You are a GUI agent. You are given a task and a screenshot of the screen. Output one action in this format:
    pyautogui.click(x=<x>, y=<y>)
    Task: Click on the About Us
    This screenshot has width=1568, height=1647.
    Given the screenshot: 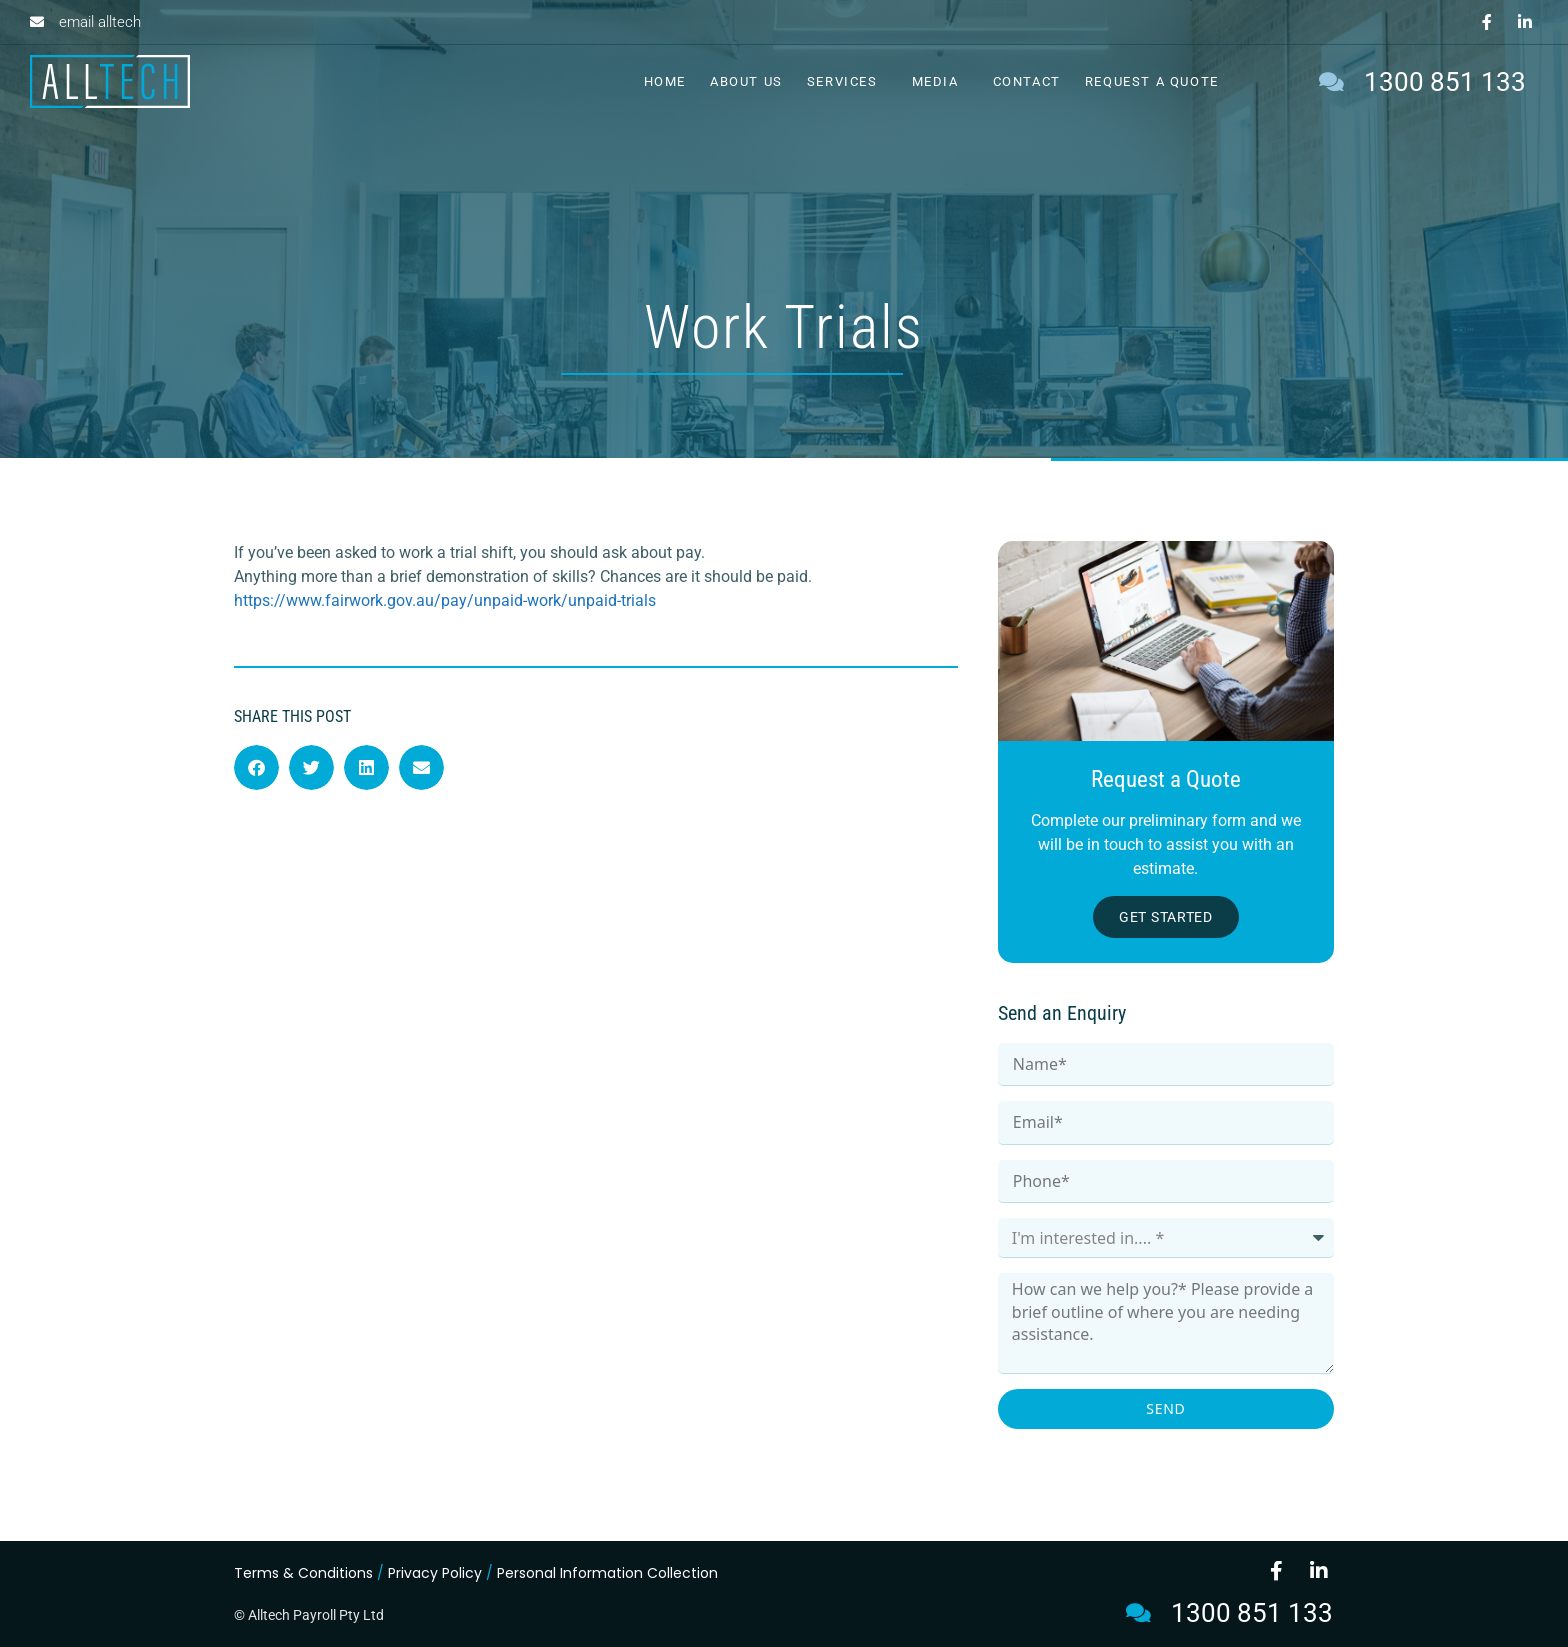 What is the action you would take?
    pyautogui.click(x=746, y=81)
    